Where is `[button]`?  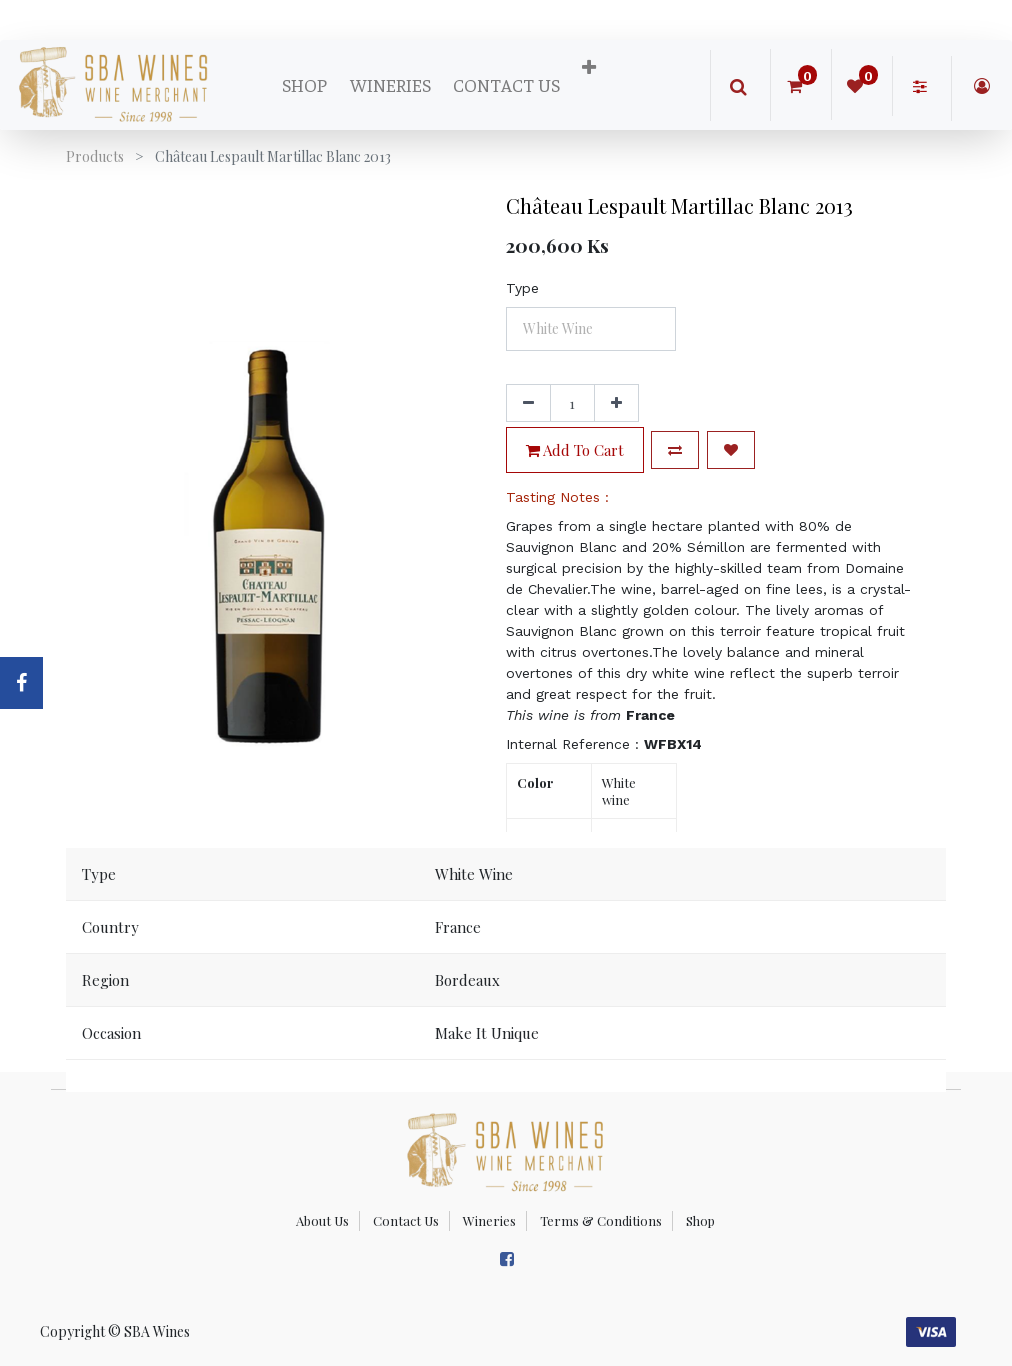
[button] is located at coordinates (589, 68).